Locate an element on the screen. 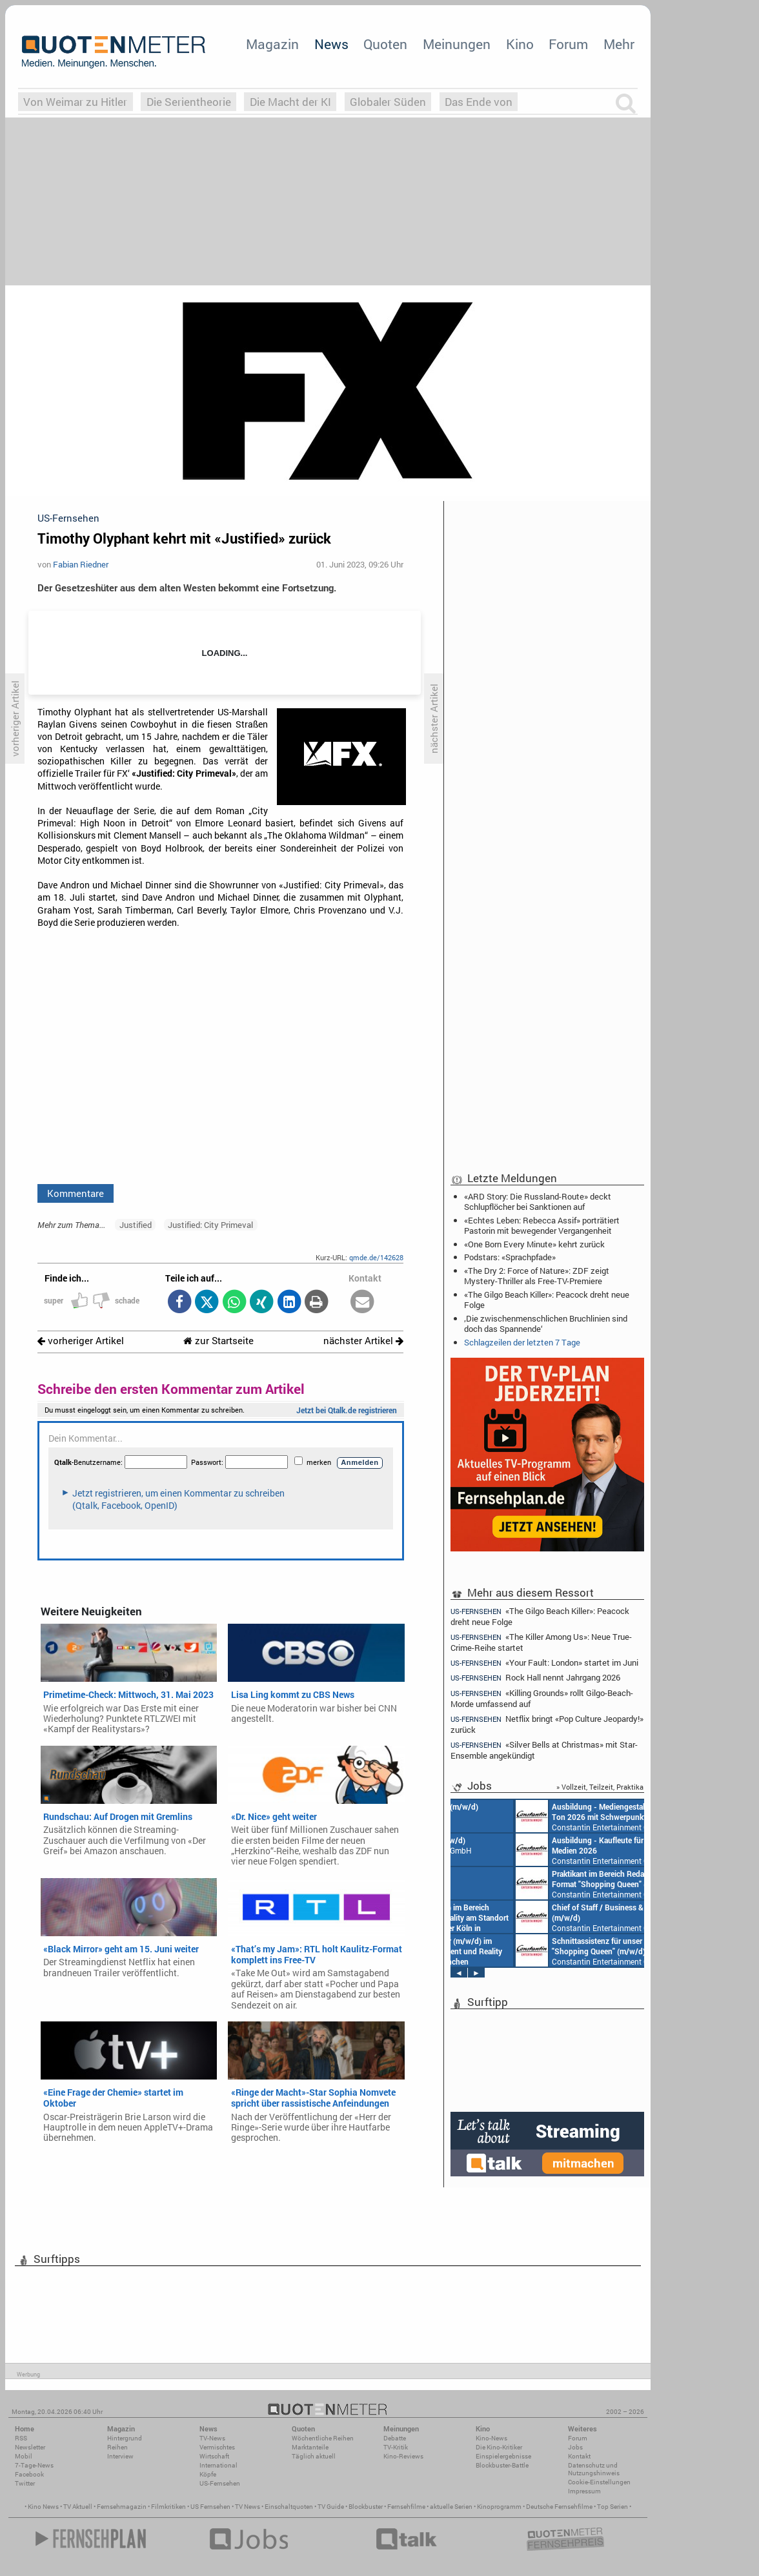 The image size is (759, 2576). Constantin Entertainment GmbH Köln, München is located at coordinates (542, 1950).